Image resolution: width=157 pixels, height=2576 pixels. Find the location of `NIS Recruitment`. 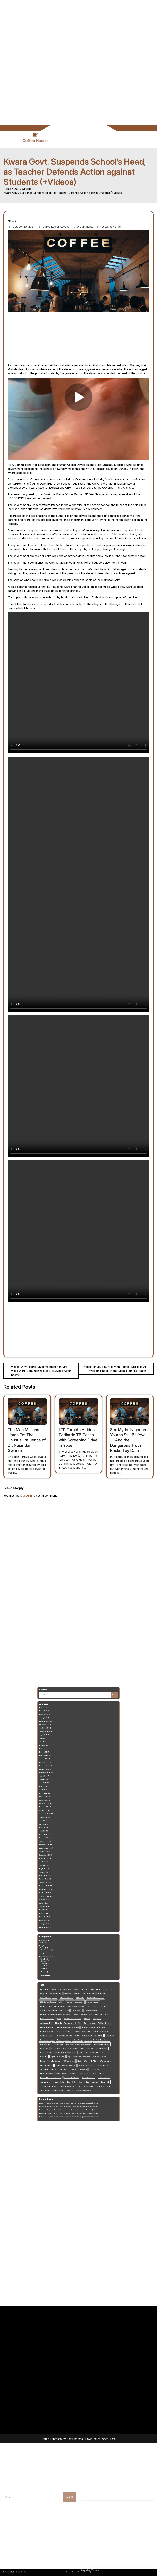

NIS Recruitment is located at coordinates (72, 1995).